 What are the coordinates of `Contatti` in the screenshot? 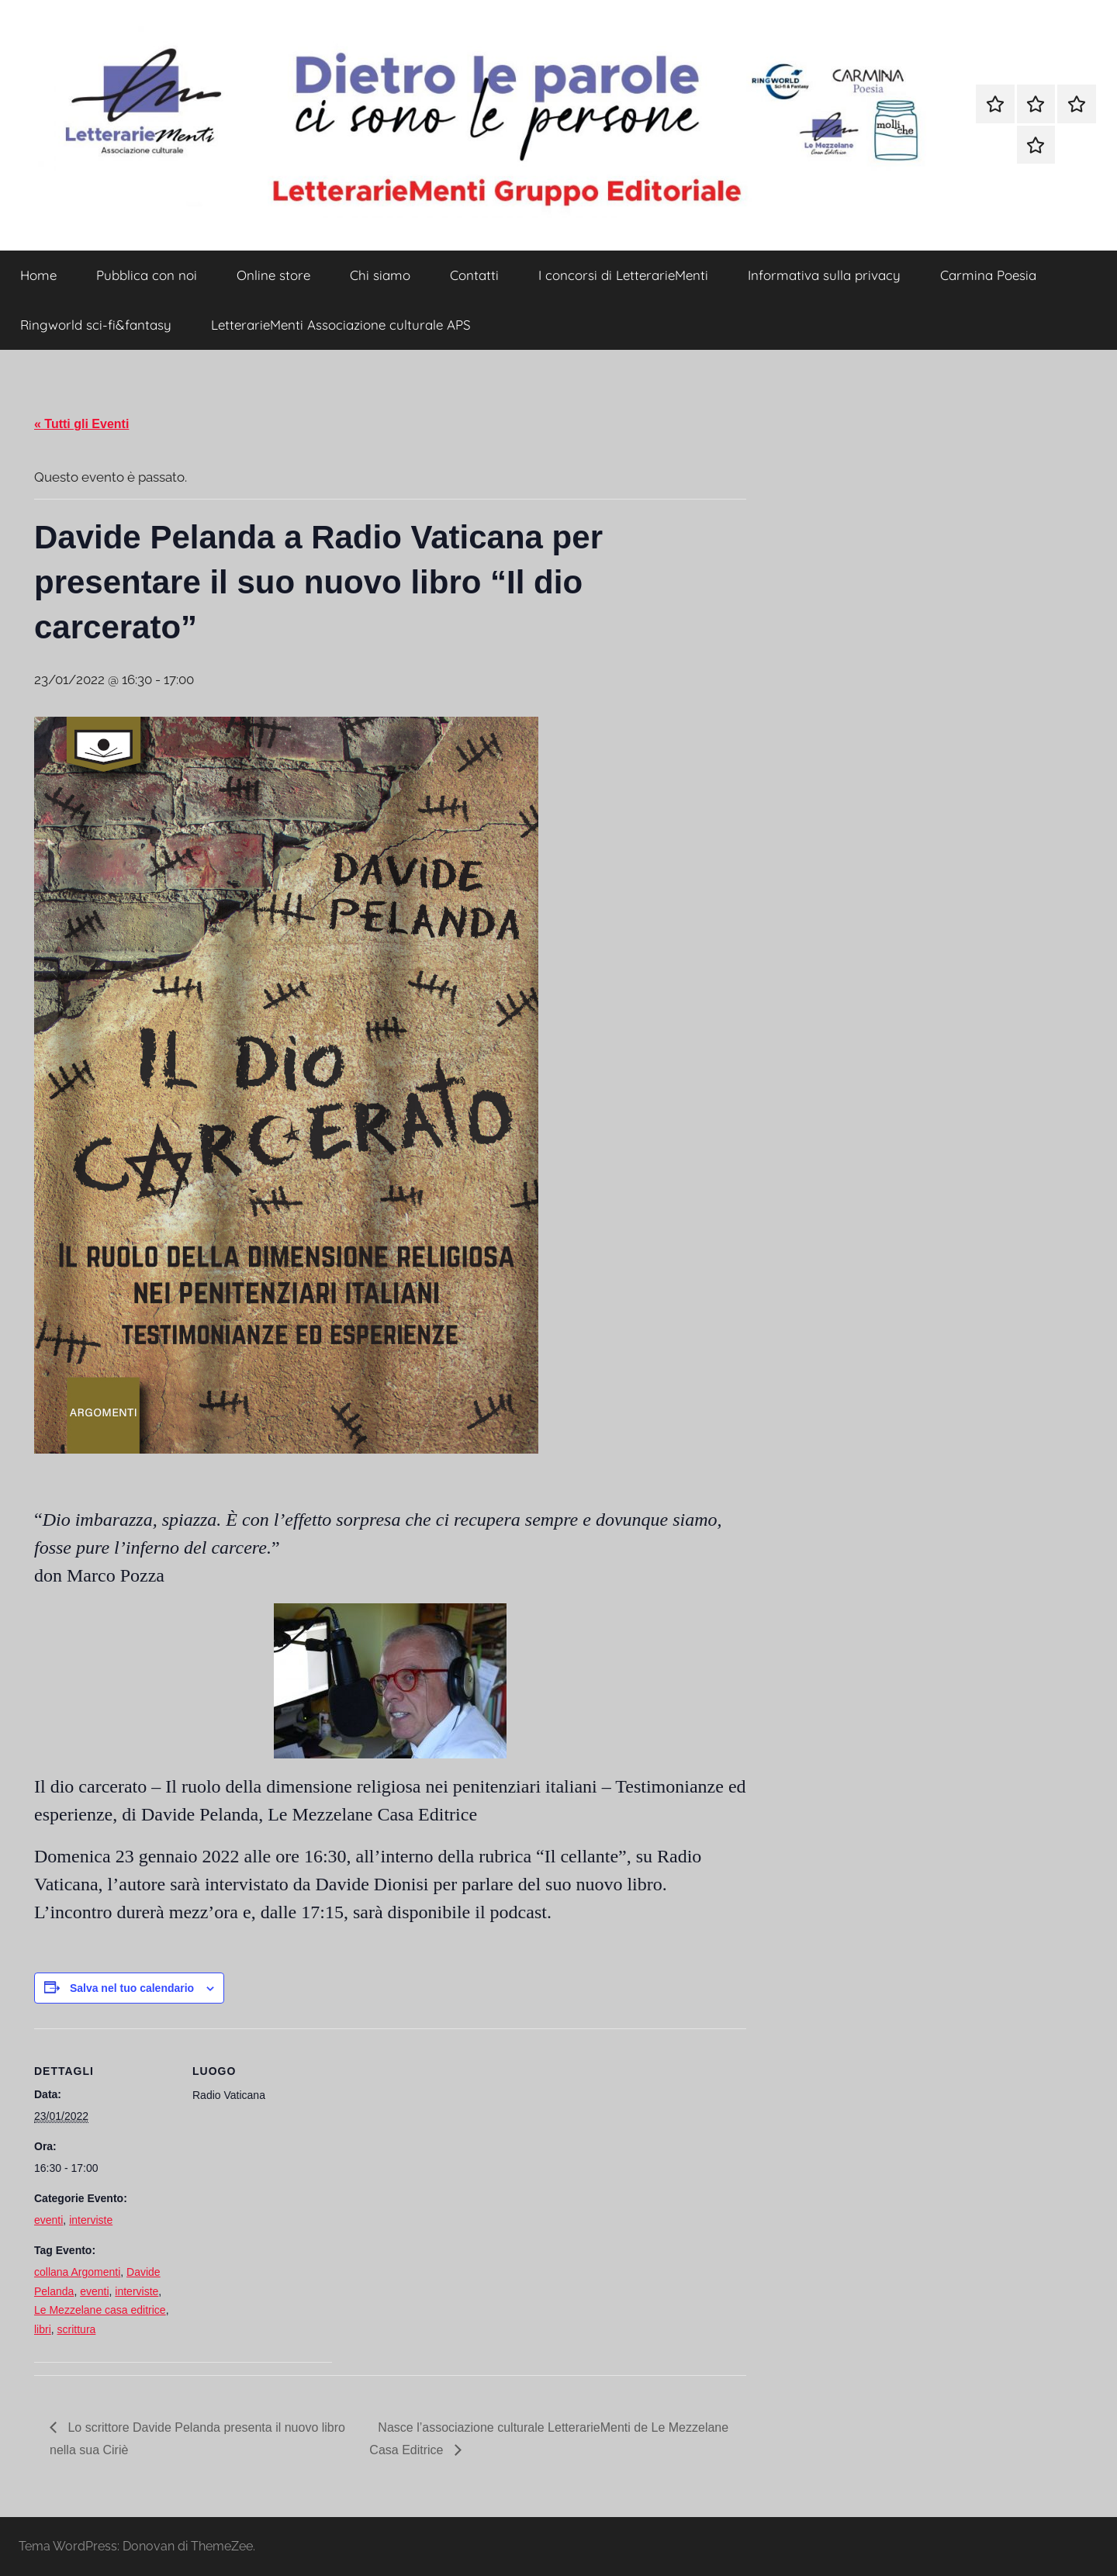 It's located at (474, 275).